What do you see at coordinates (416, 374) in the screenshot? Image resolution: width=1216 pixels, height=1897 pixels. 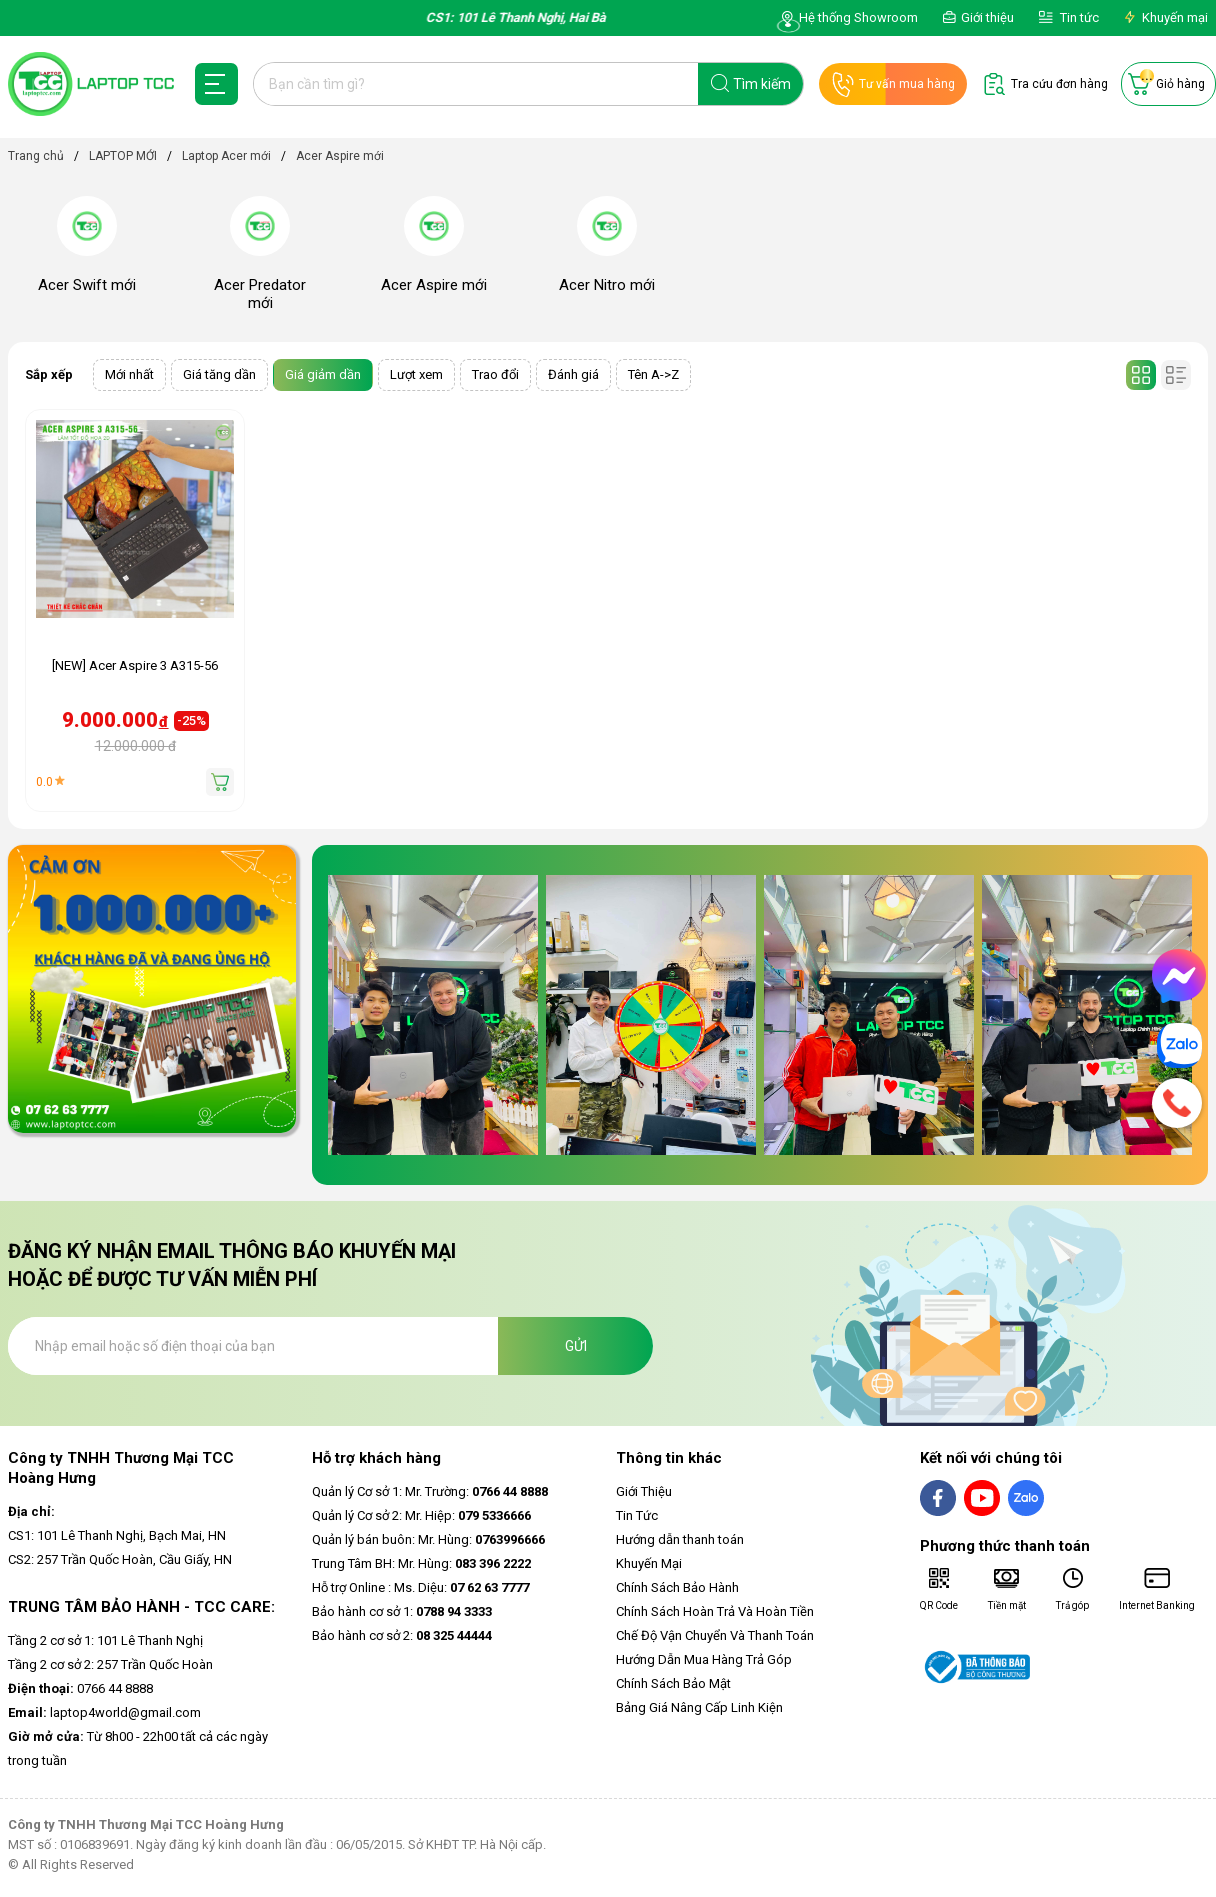 I see `Lượt xem` at bounding box center [416, 374].